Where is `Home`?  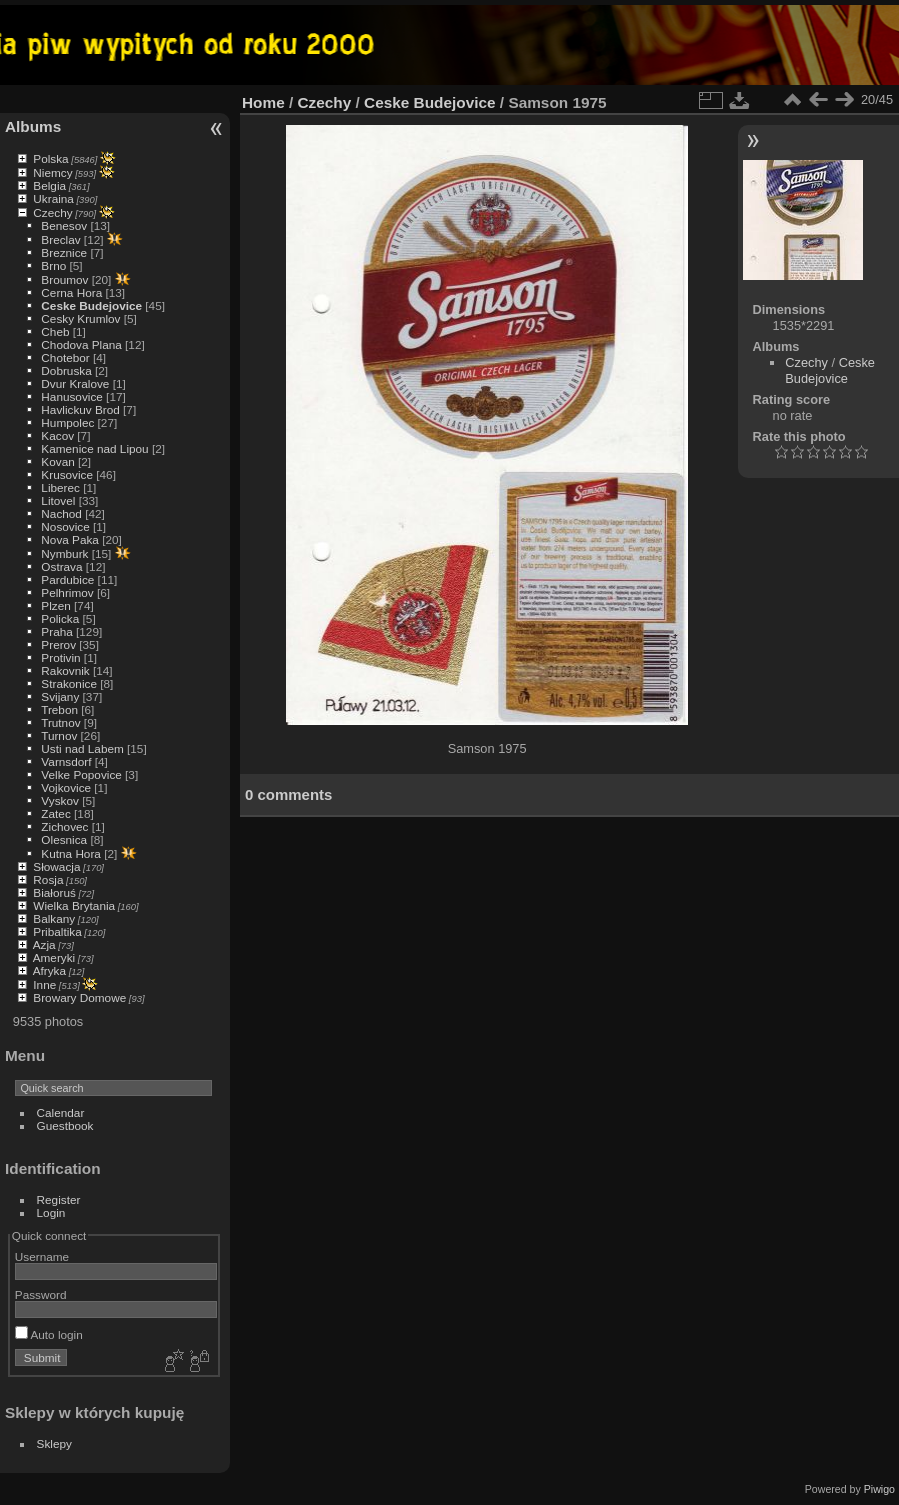 Home is located at coordinates (263, 102).